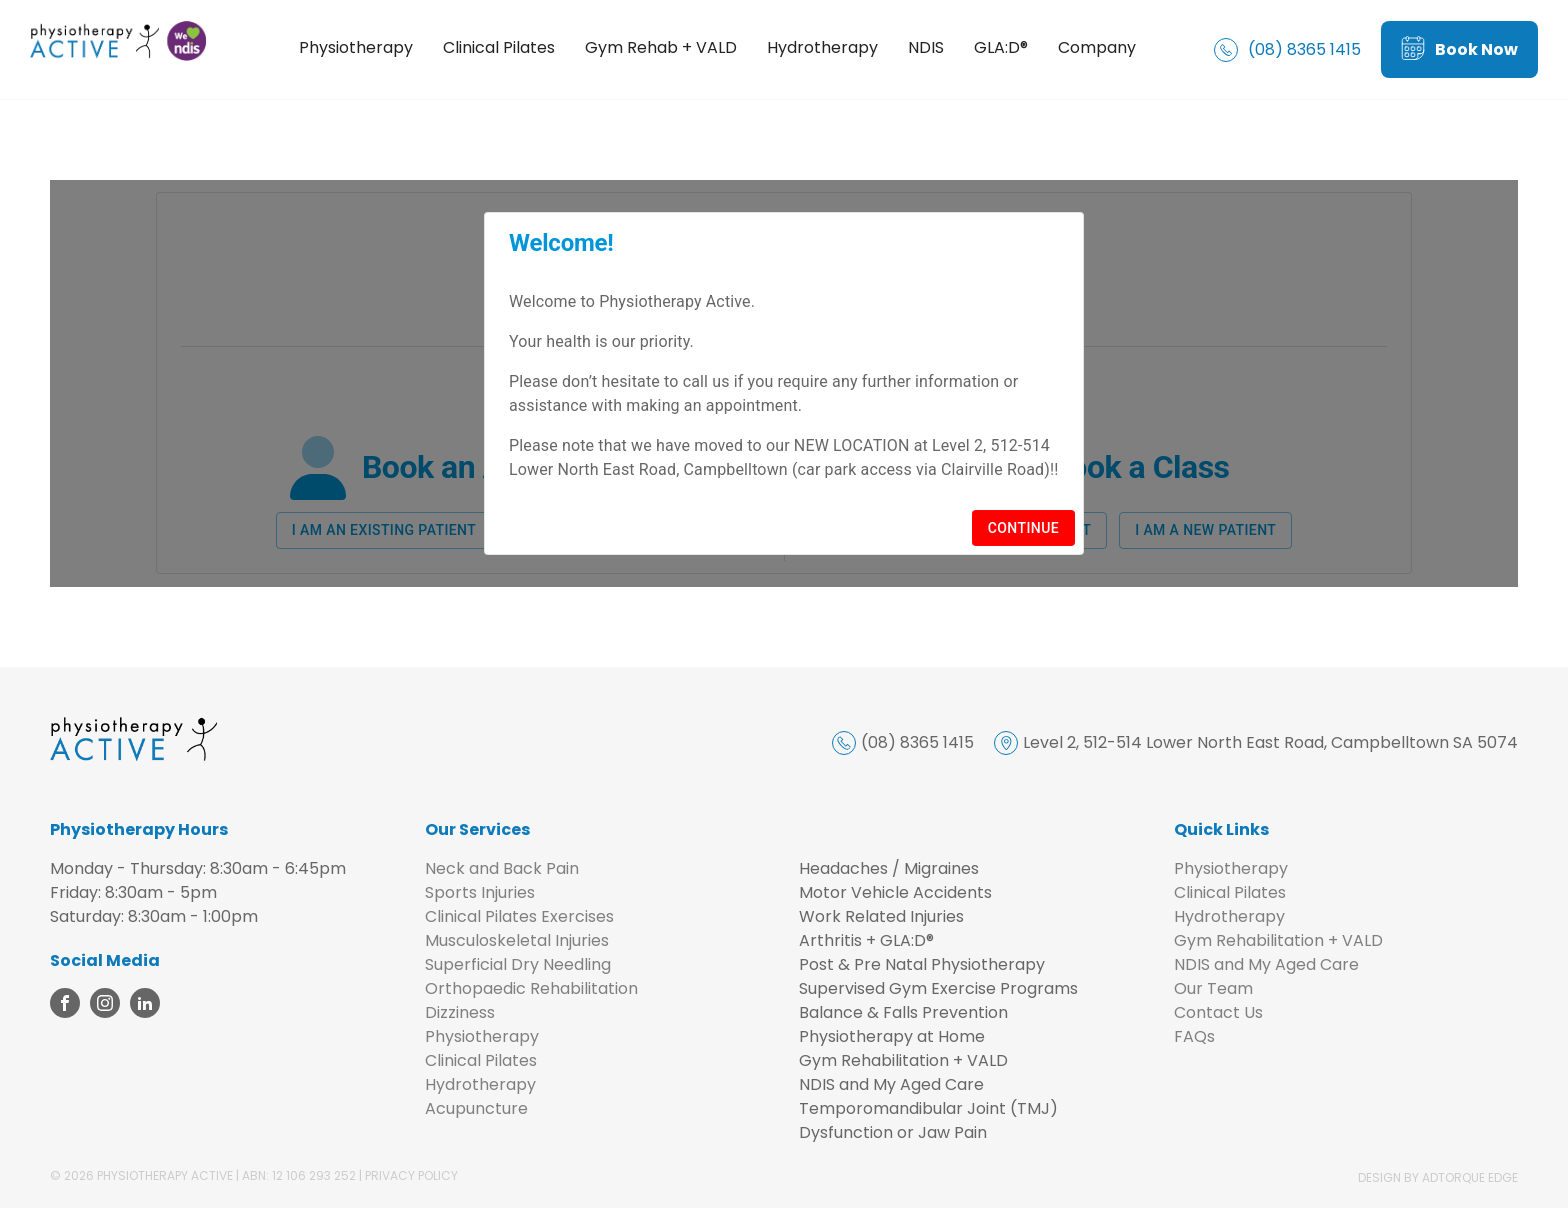  What do you see at coordinates (476, 1108) in the screenshot?
I see `Acupuncture` at bounding box center [476, 1108].